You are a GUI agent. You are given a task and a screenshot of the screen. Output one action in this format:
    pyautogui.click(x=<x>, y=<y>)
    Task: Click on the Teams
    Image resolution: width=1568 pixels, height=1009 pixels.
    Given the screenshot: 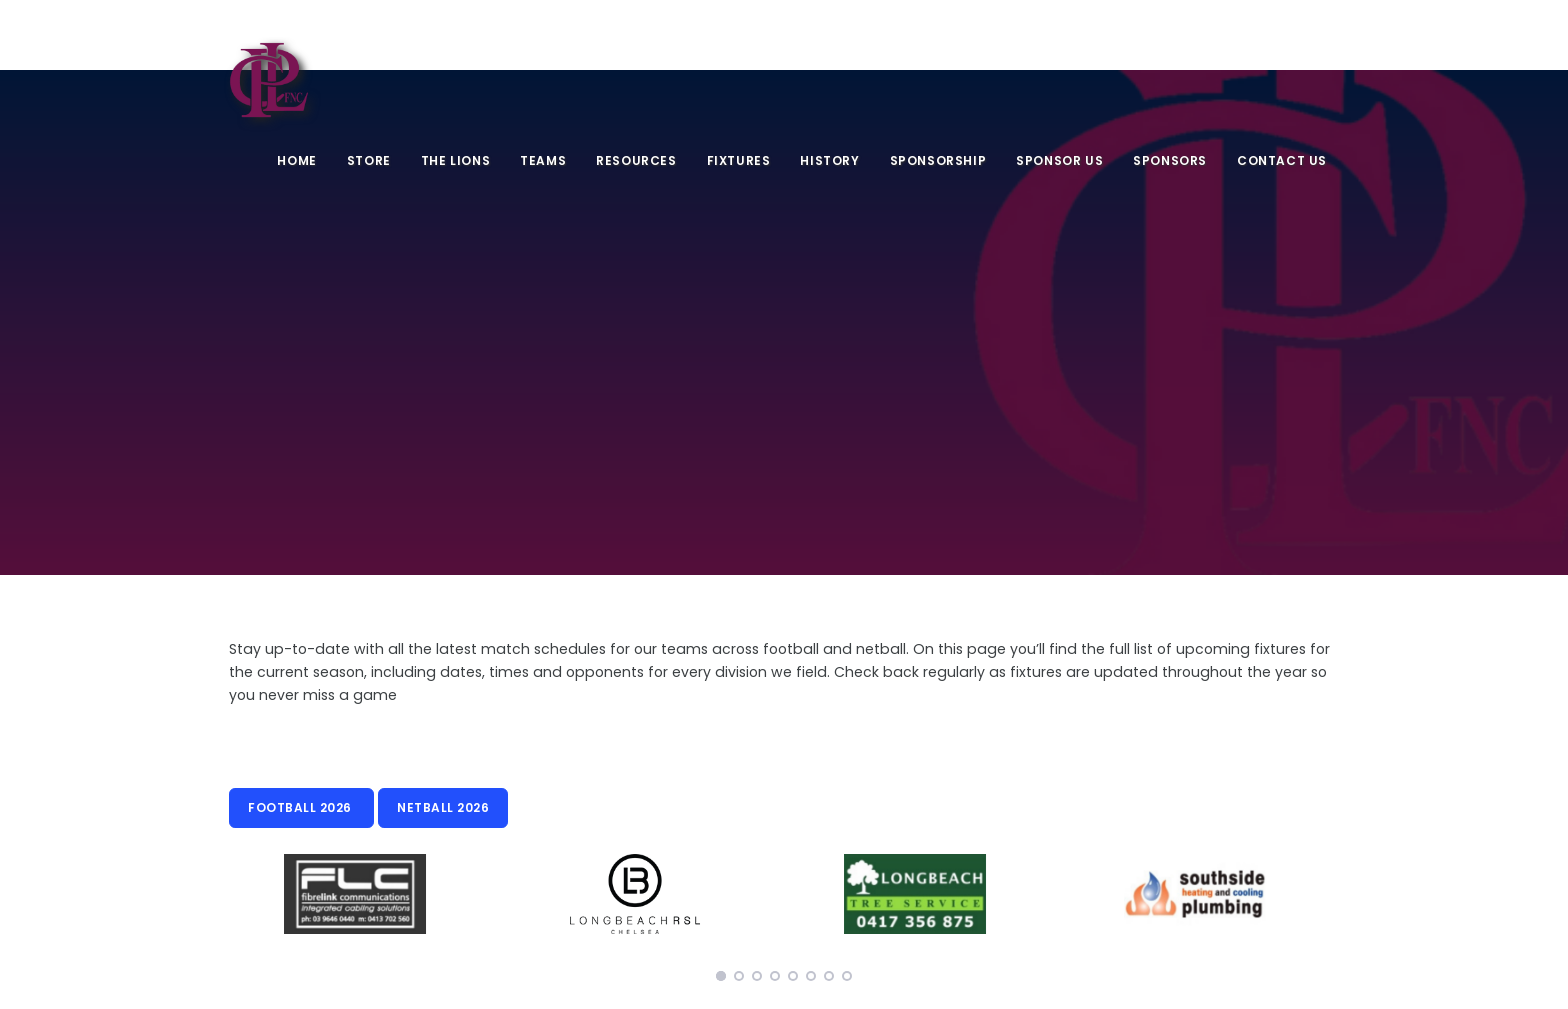 What is the action you would take?
    pyautogui.click(x=543, y=160)
    